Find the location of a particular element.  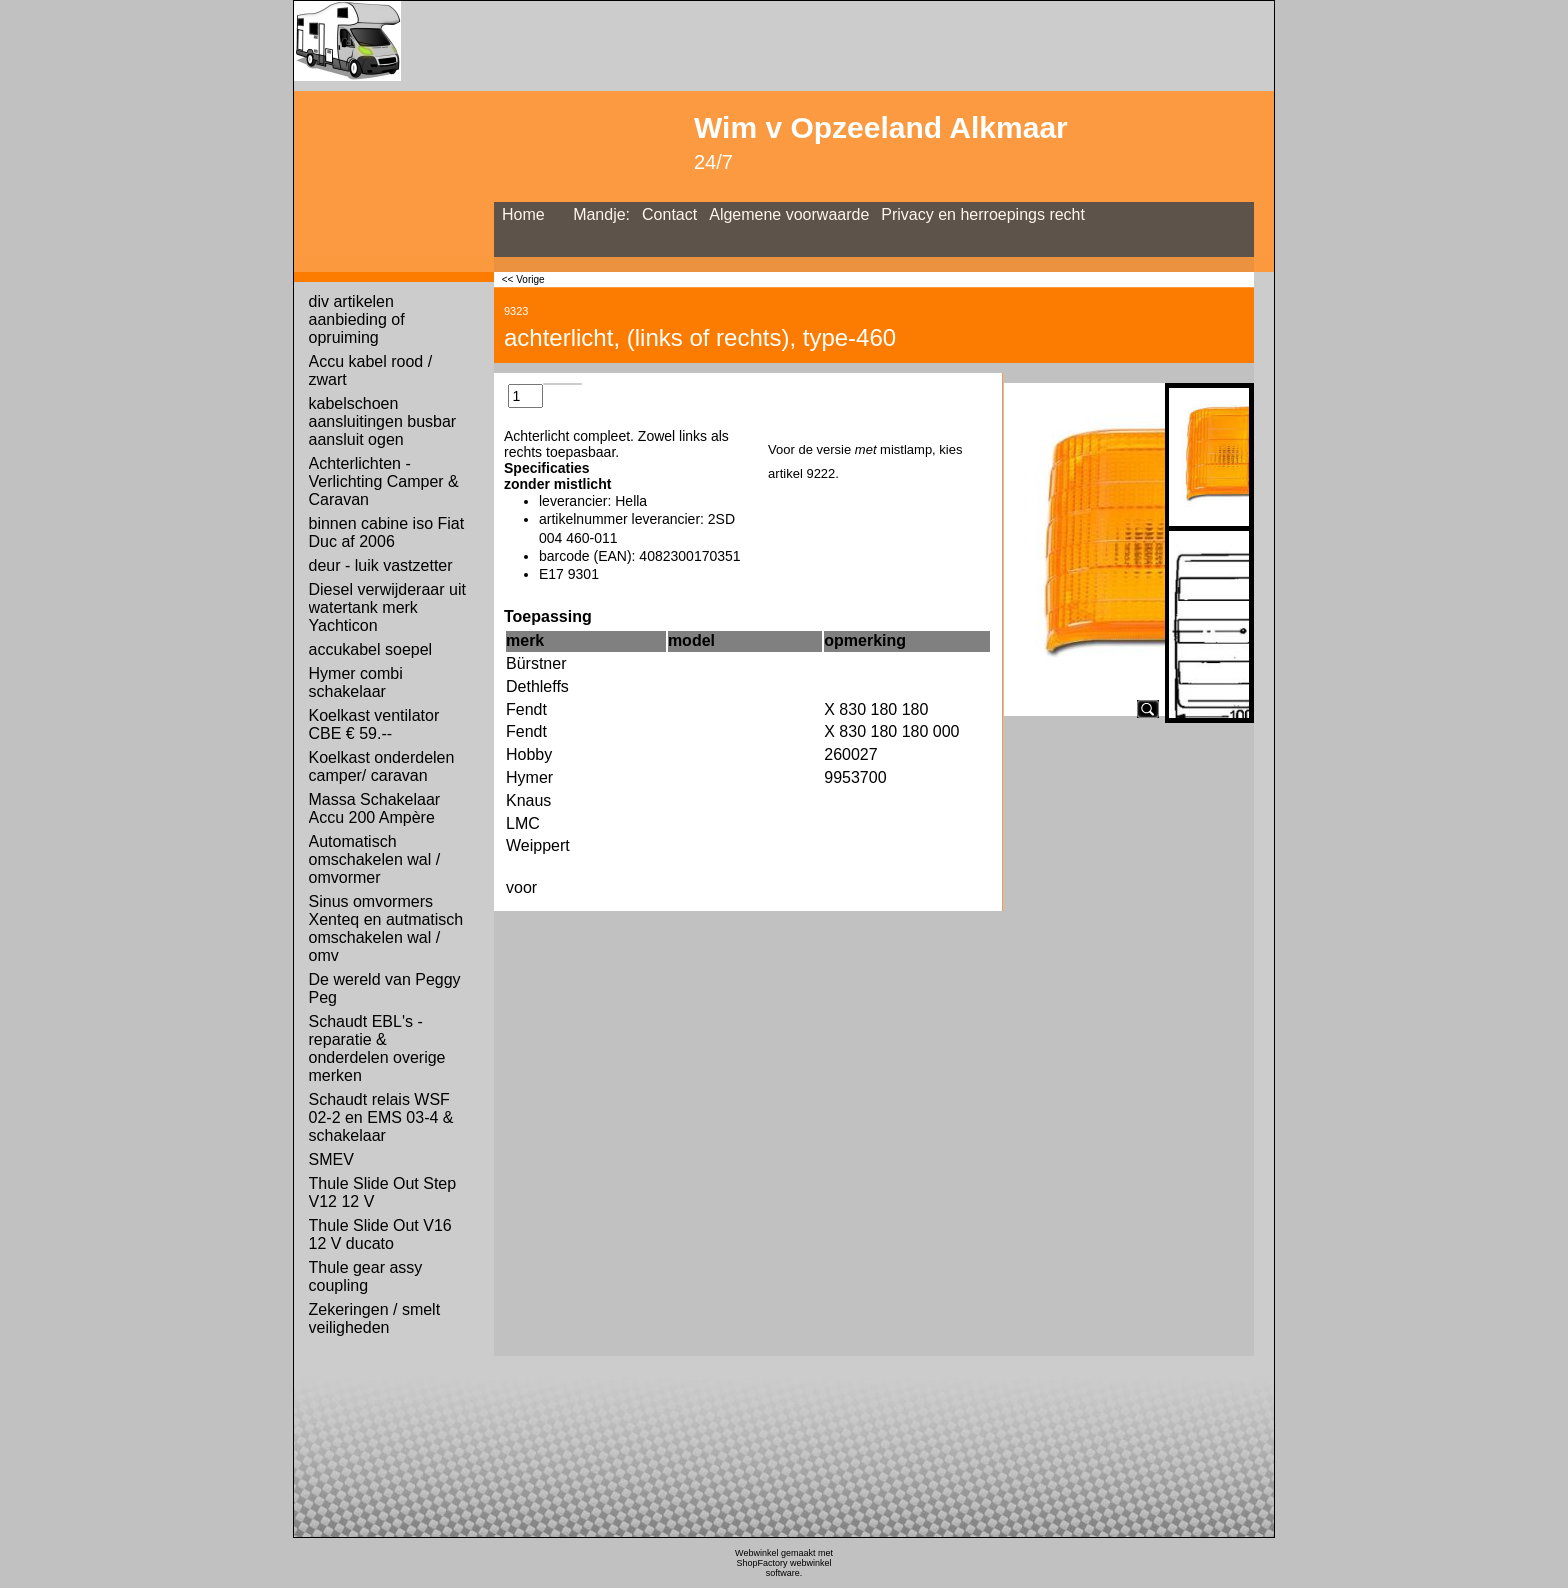

binnen cabine iso Fiat Duc af 2006 is located at coordinates (387, 532).